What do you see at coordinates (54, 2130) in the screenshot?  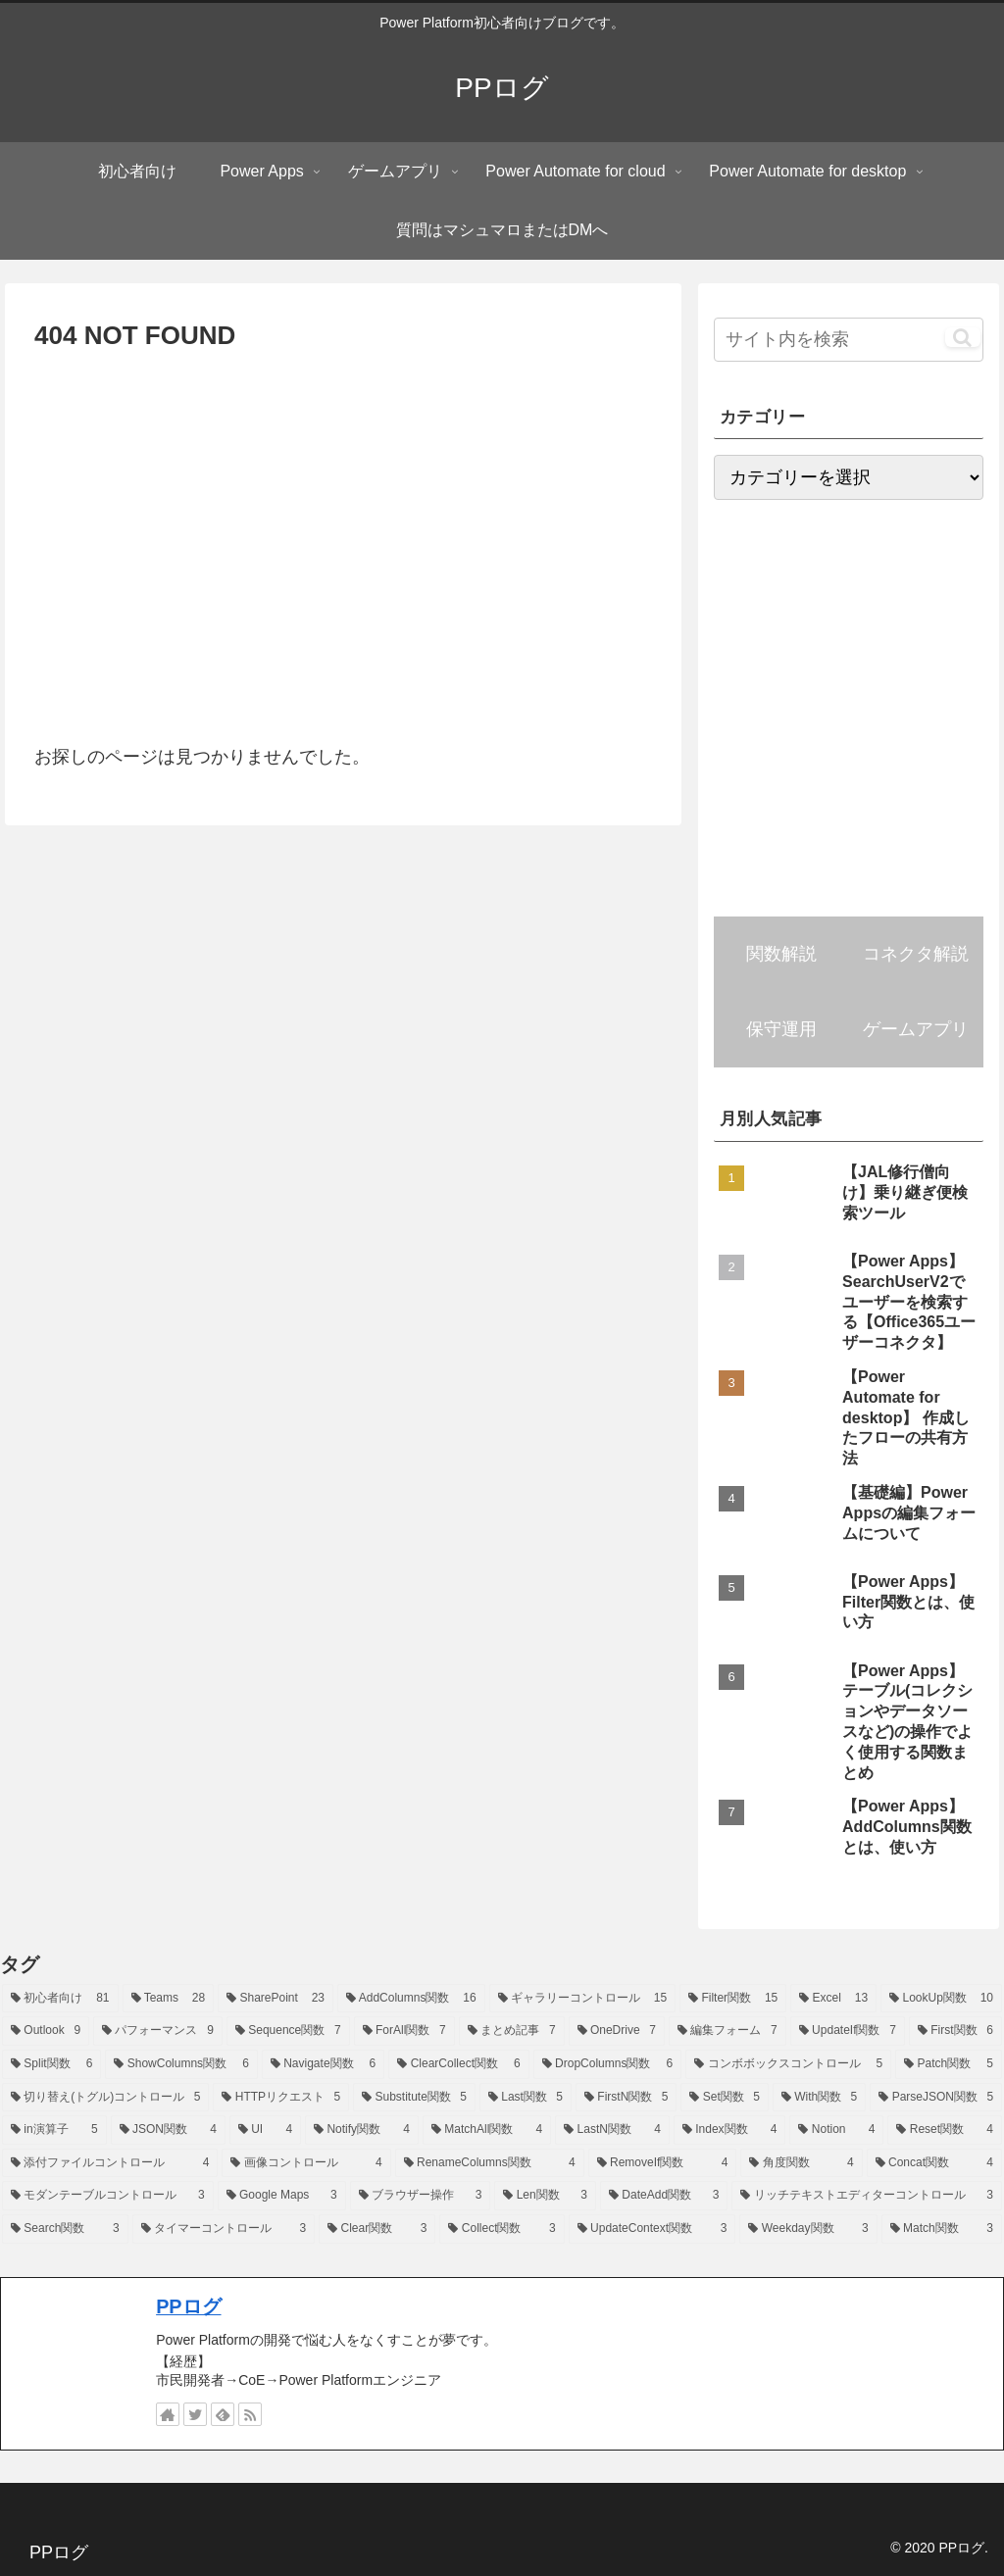 I see `[in演算子 (5個の項目)]` at bounding box center [54, 2130].